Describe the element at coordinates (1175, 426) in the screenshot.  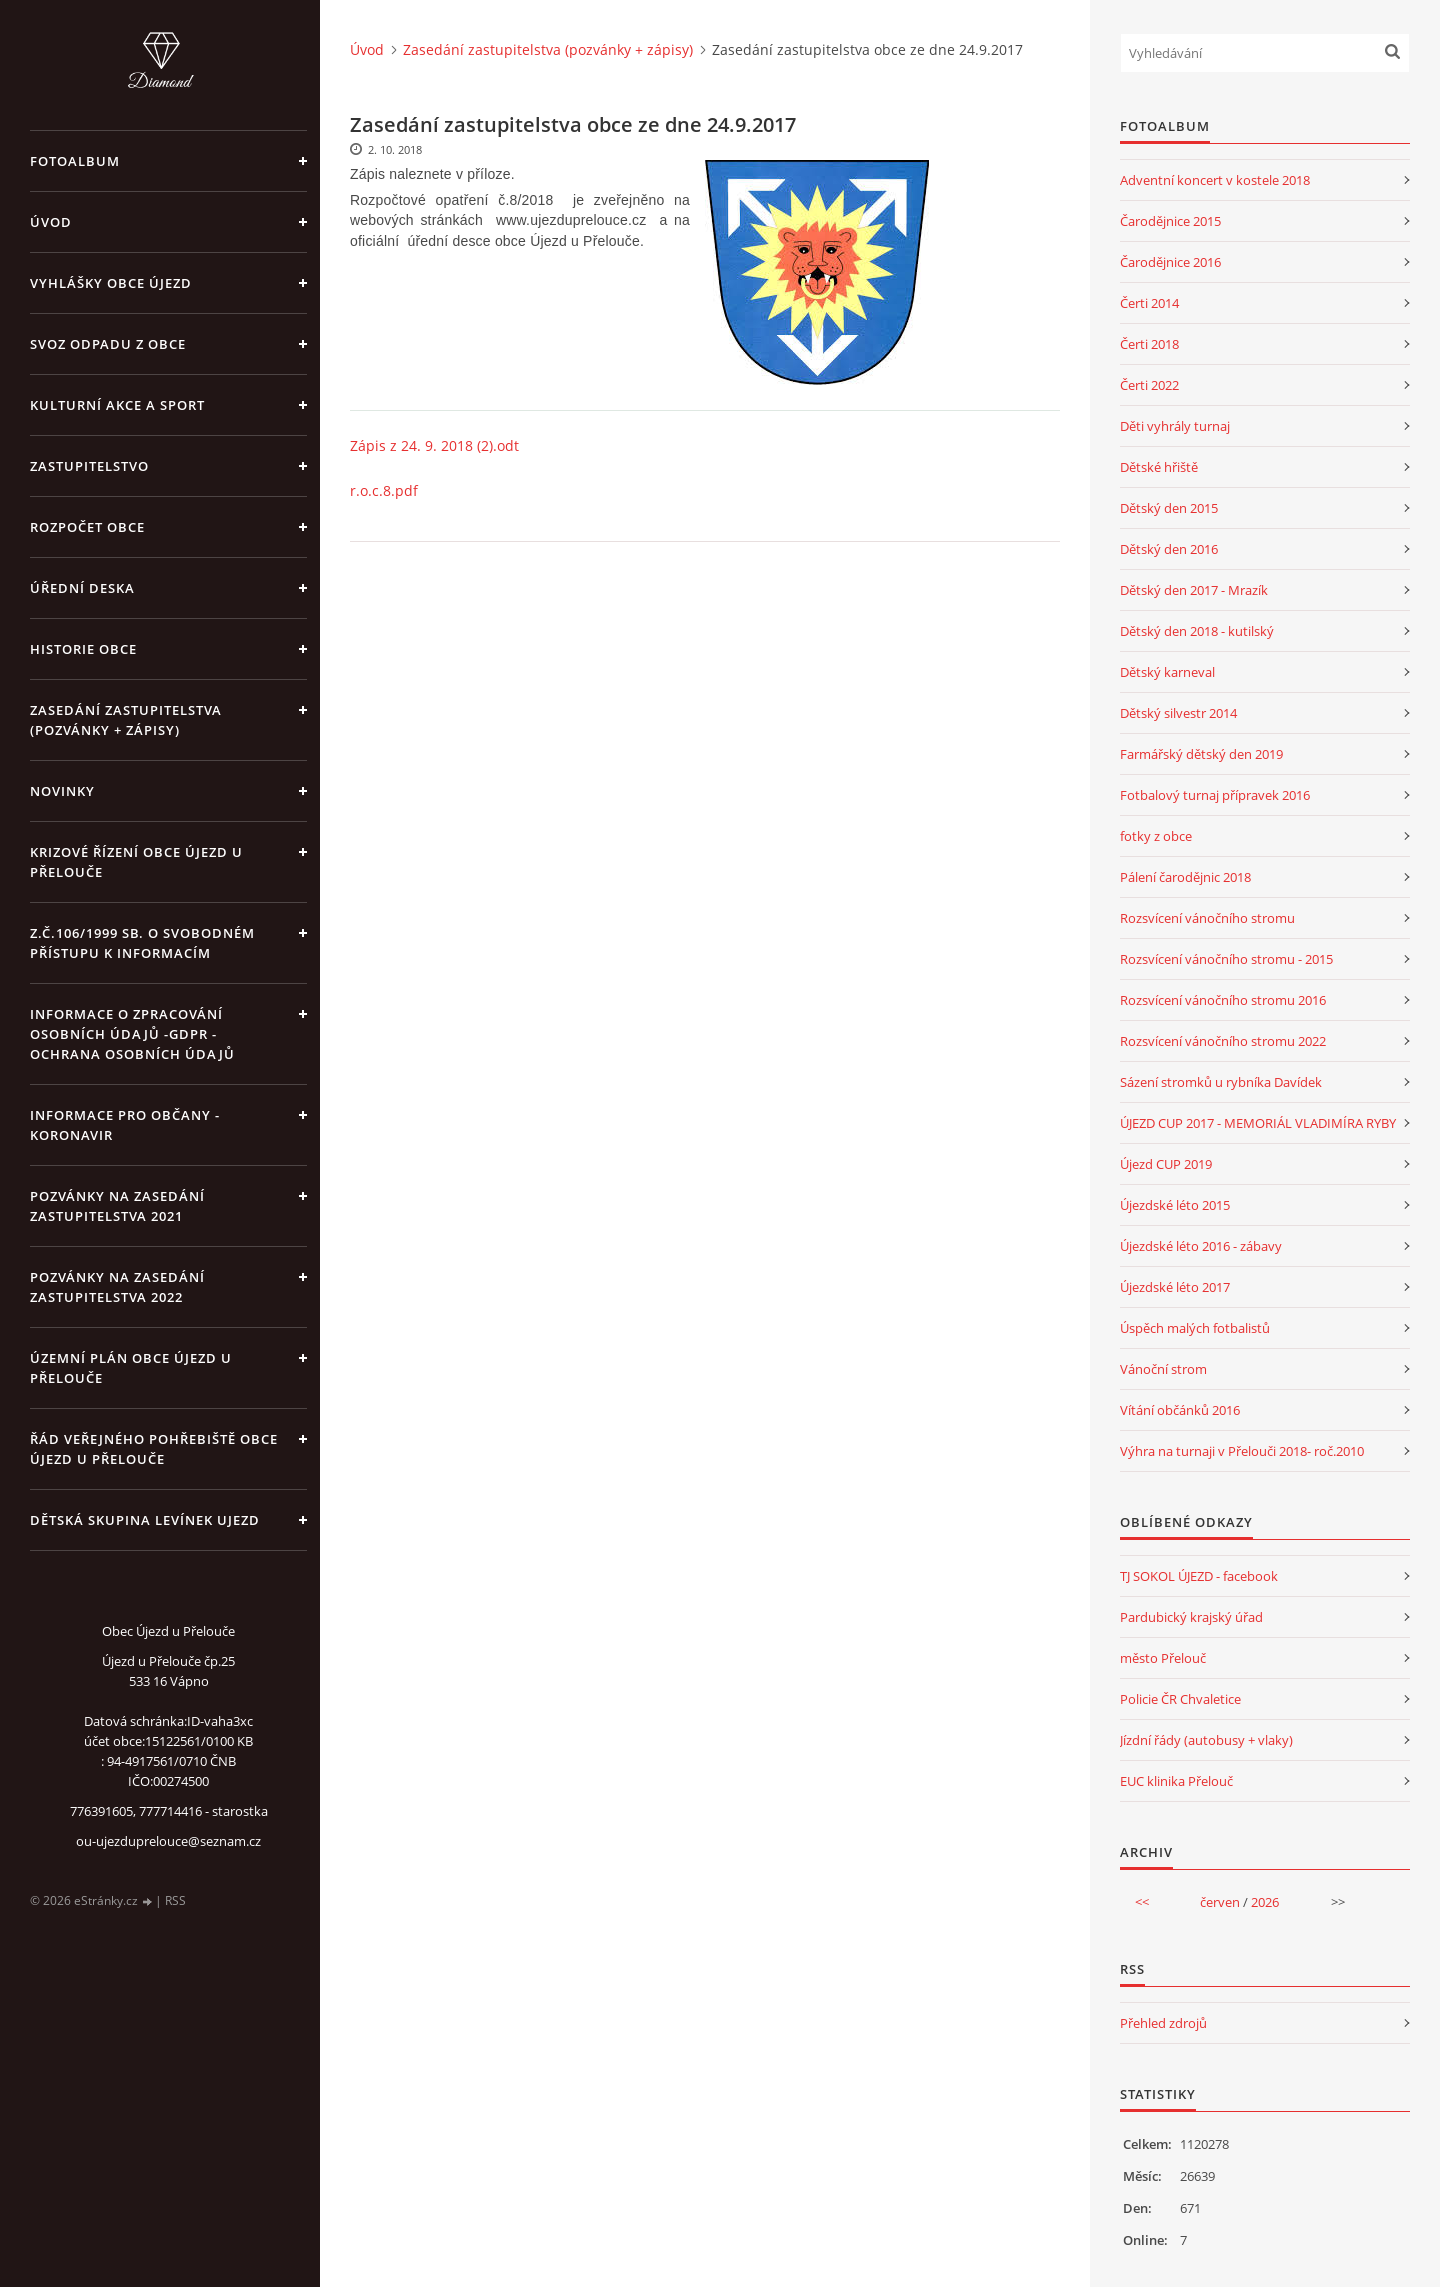
I see `Děti vyhrály turnaj` at that location.